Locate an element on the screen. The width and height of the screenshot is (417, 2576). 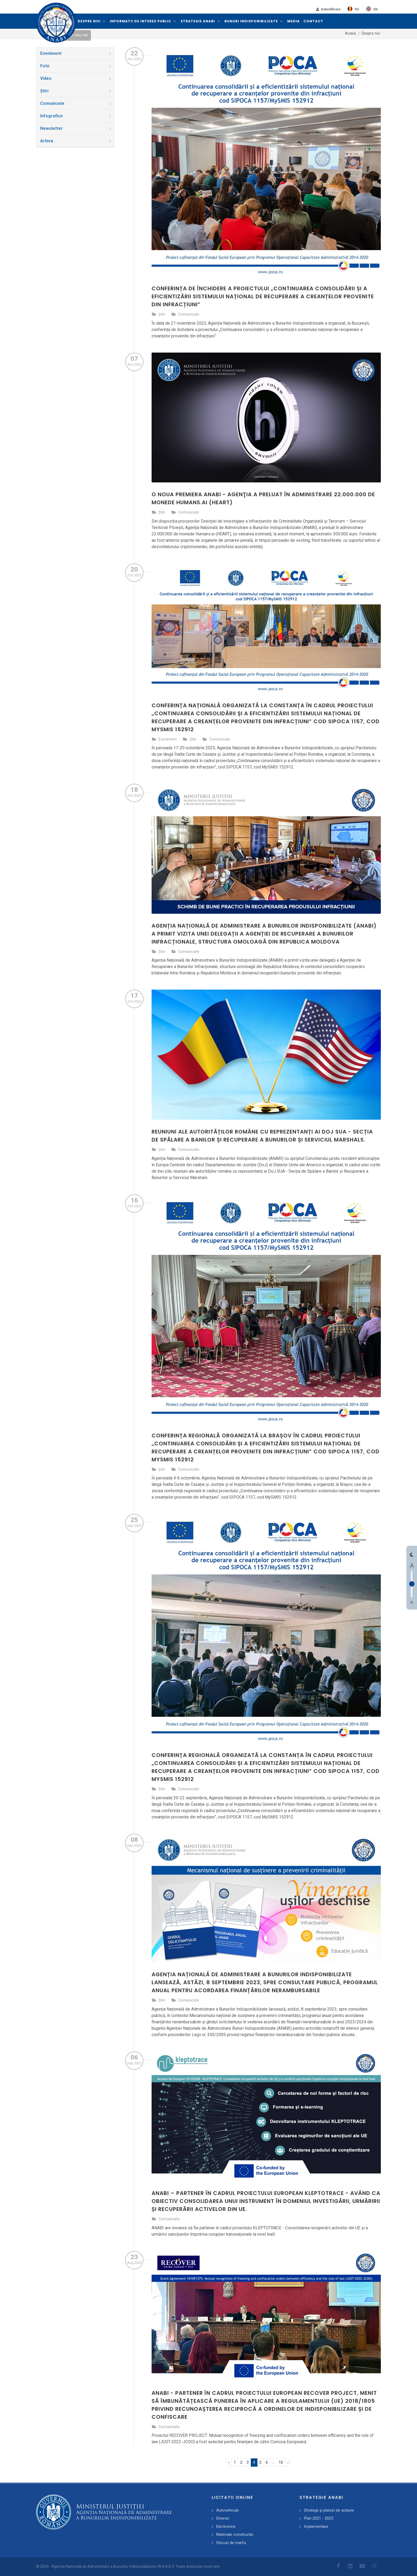
Eveniment [presentation] is located at coordinates (76, 53).